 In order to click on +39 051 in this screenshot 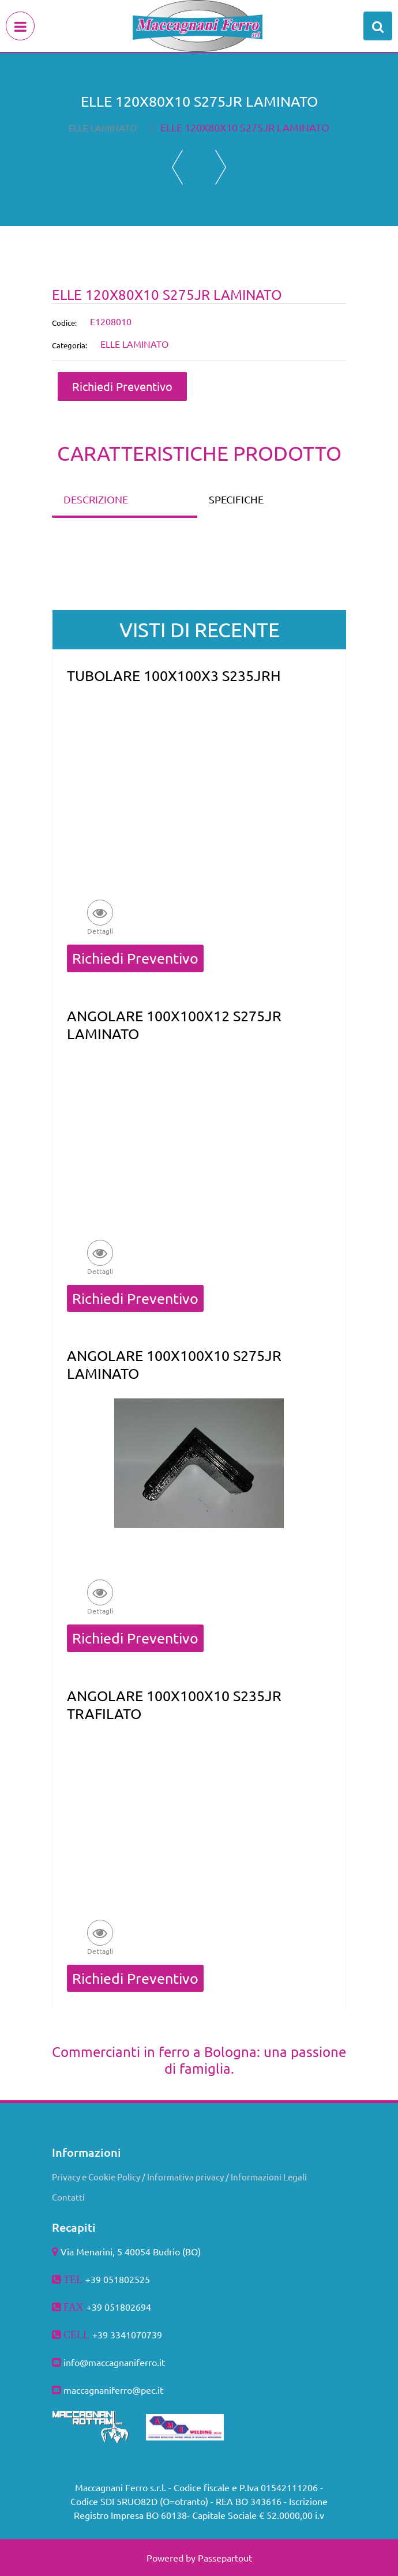, I will do `click(103, 2306)`.